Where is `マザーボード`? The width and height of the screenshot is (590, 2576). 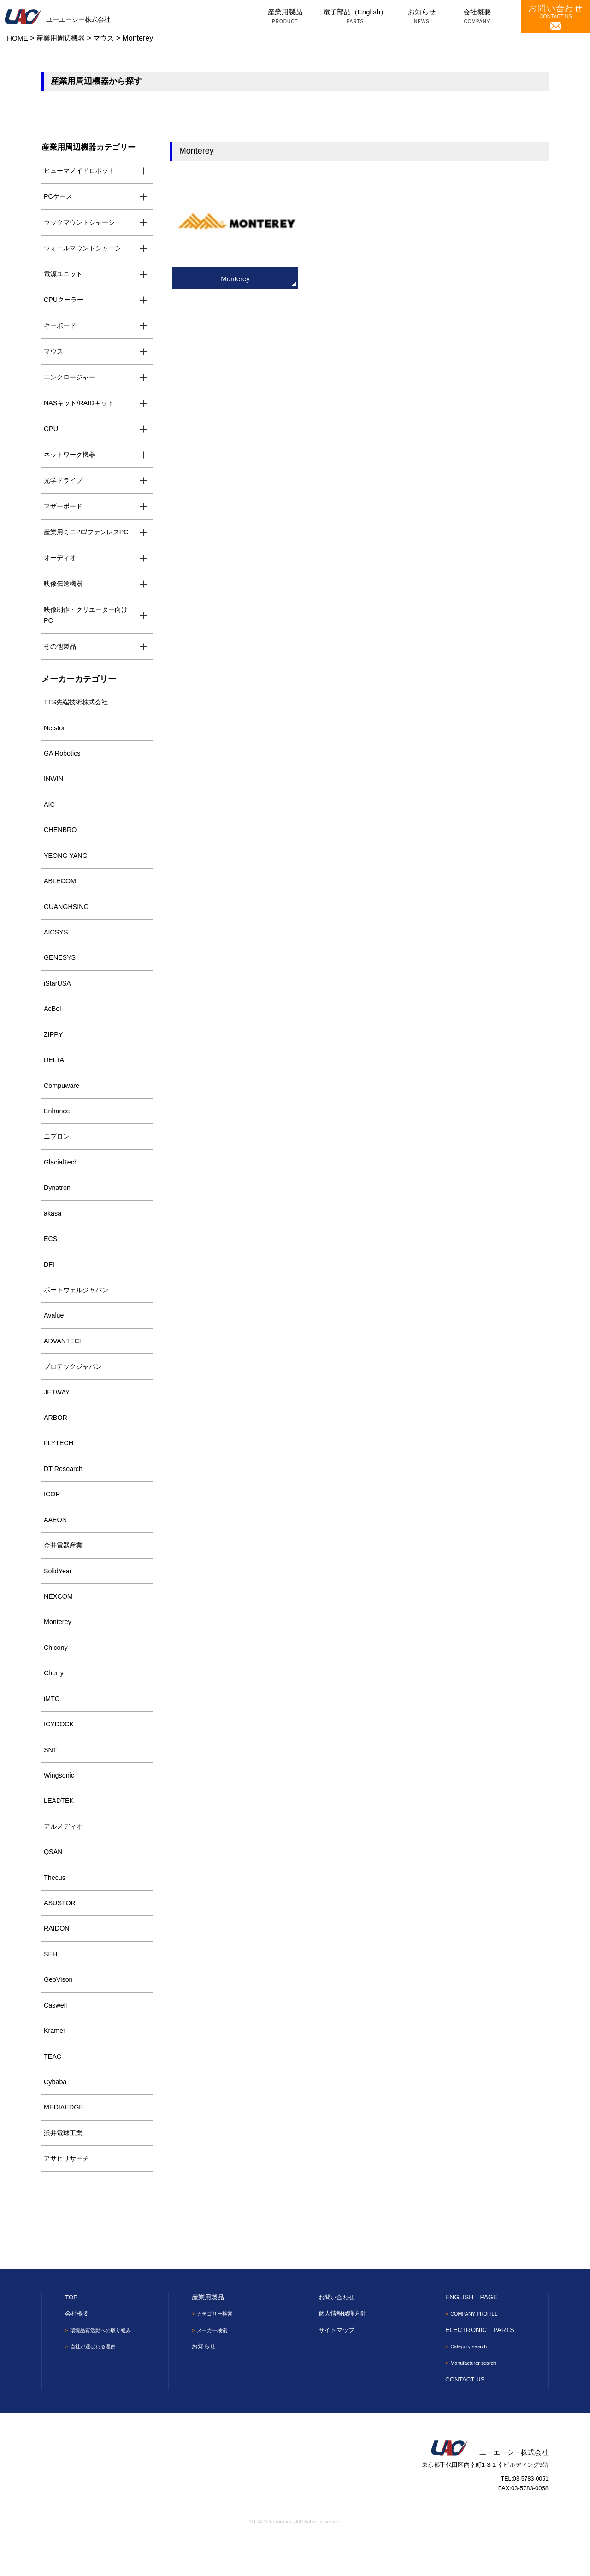
マザーボード is located at coordinates (64, 510).